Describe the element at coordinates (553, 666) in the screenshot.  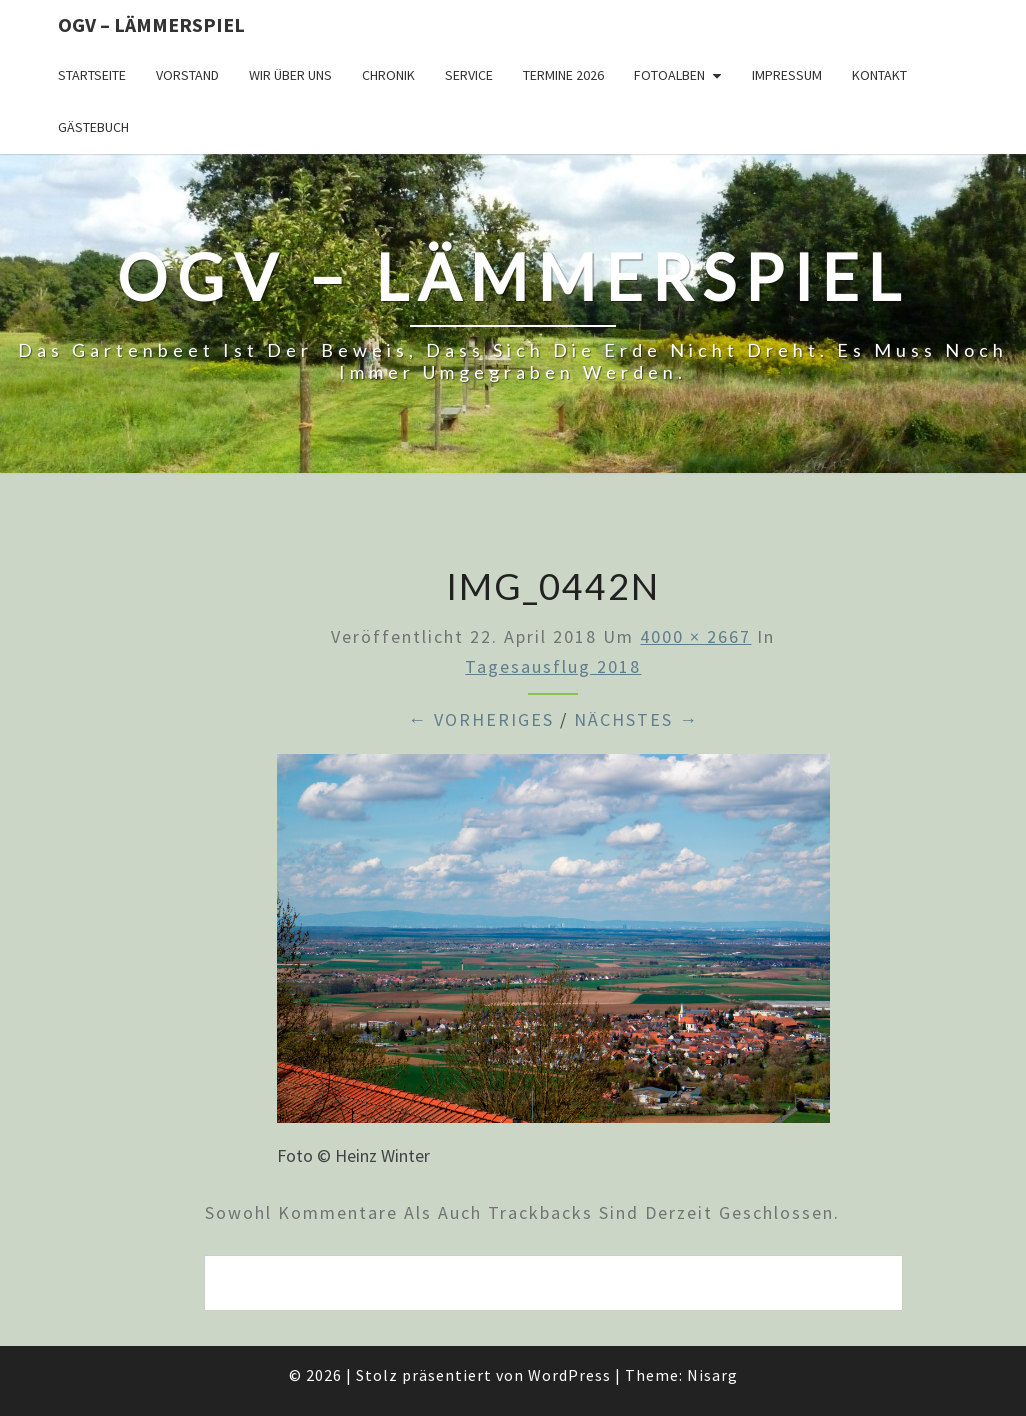
I see `Tagesausflug 2018` at that location.